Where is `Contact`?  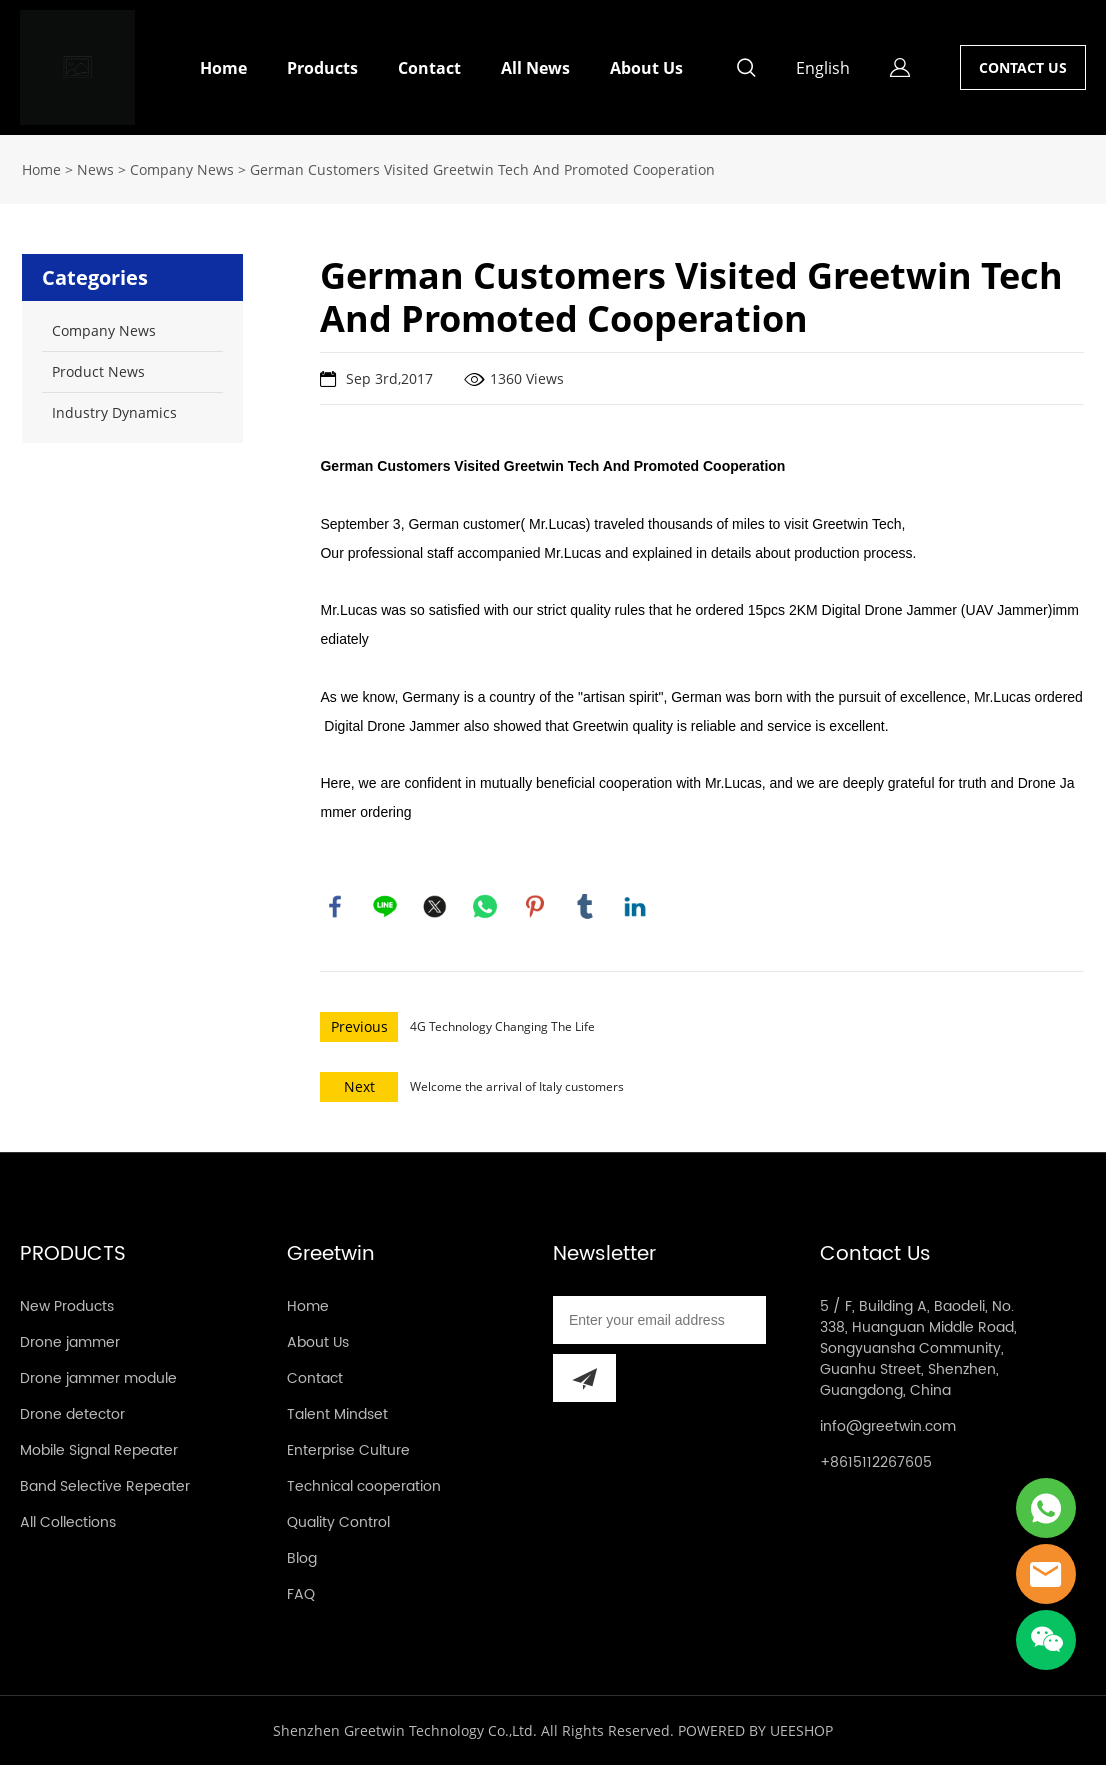
Contact is located at coordinates (429, 68).